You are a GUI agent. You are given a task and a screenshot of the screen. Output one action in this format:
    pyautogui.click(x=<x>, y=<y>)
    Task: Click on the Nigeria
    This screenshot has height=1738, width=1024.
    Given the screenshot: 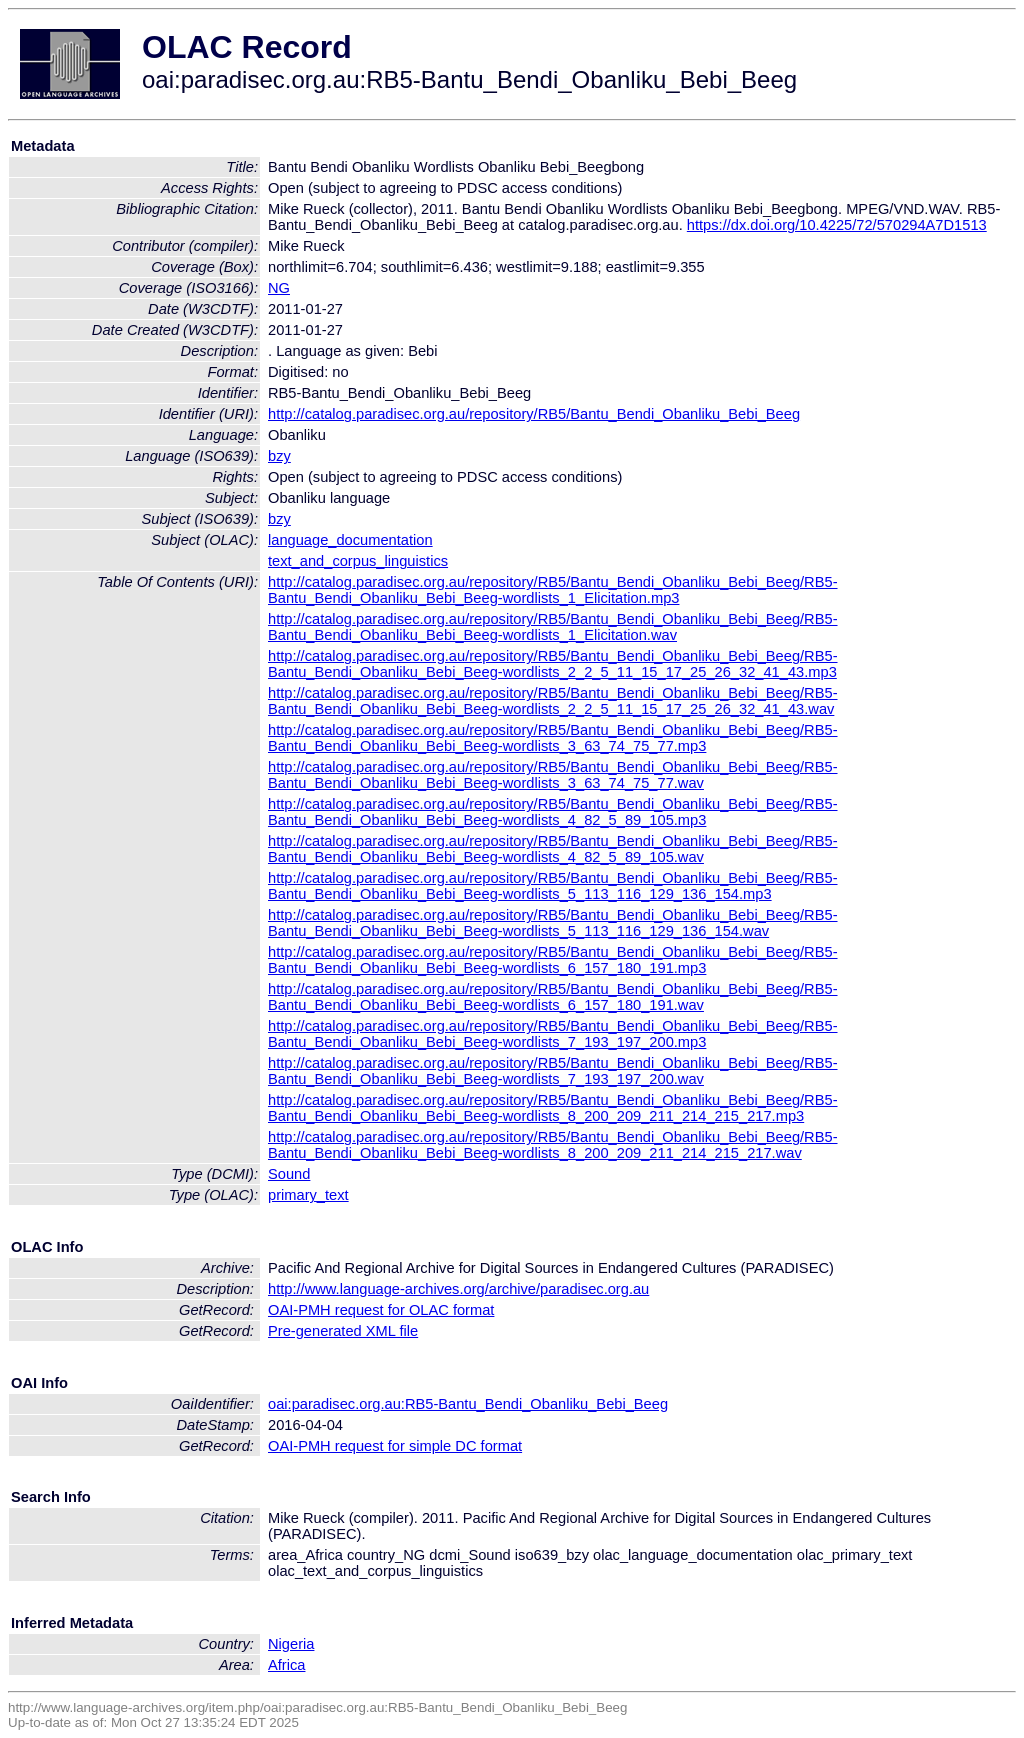 What is the action you would take?
    pyautogui.click(x=291, y=1644)
    